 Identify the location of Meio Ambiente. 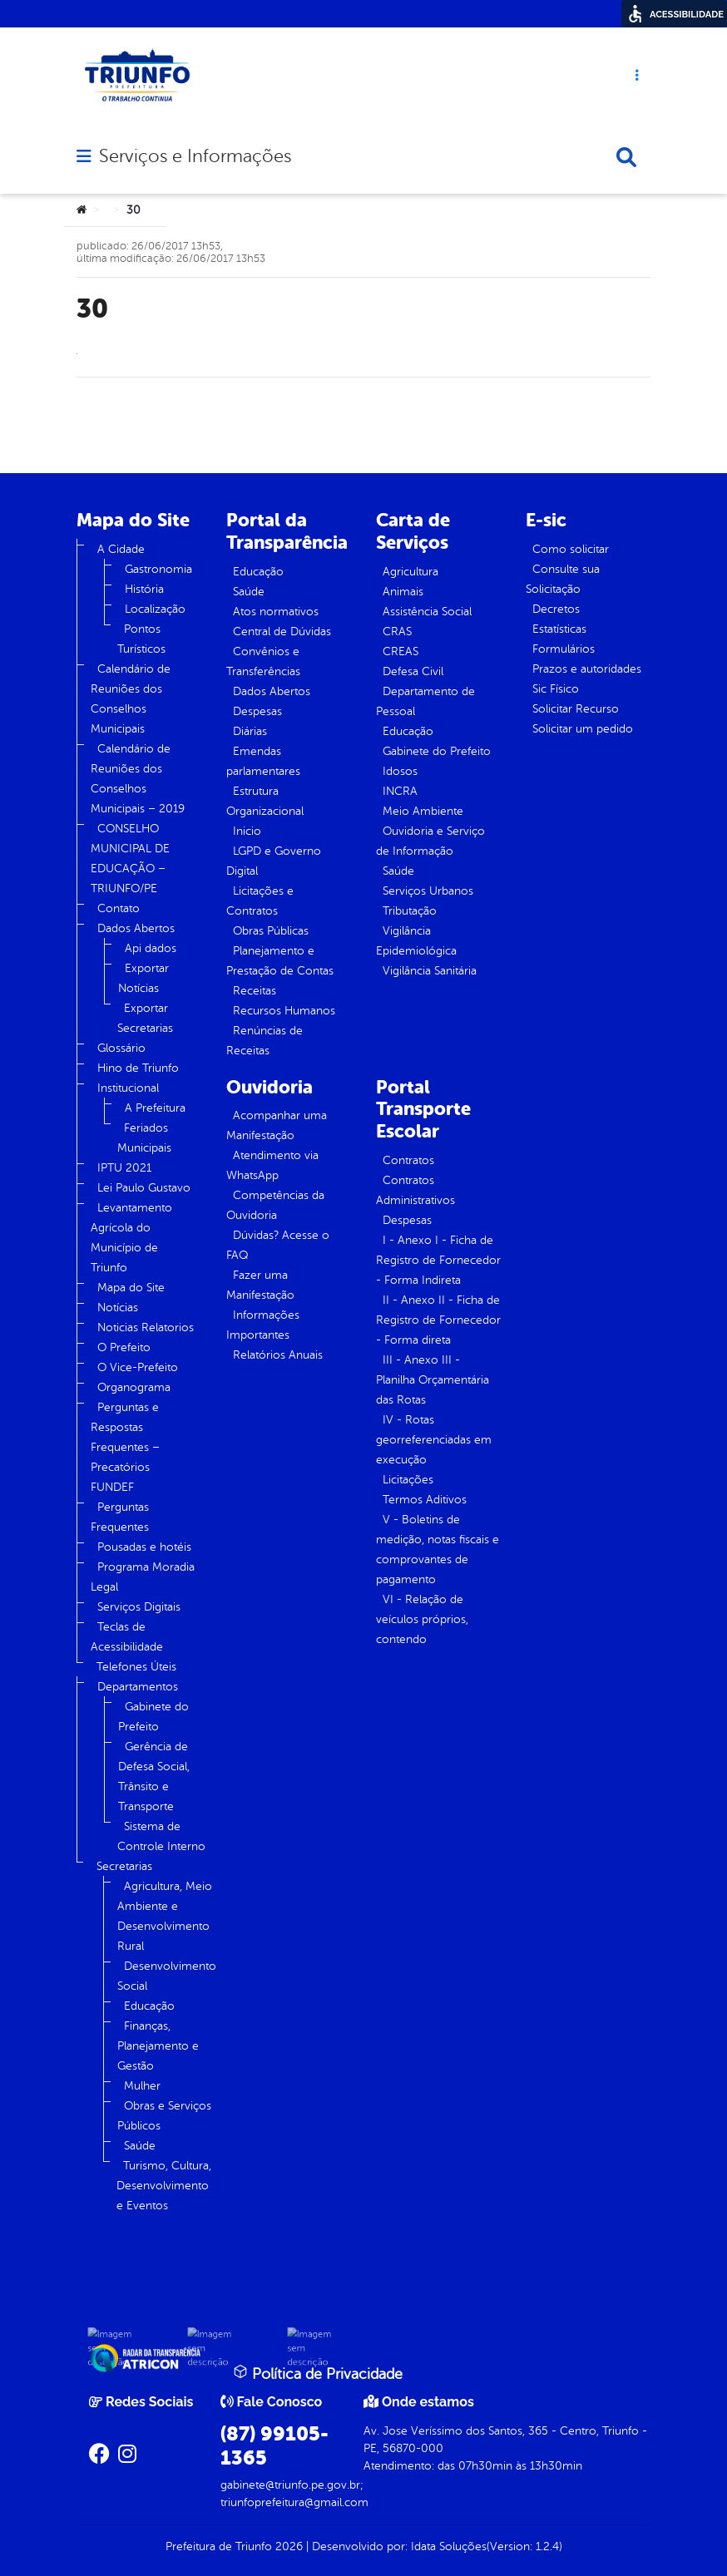
(423, 811).